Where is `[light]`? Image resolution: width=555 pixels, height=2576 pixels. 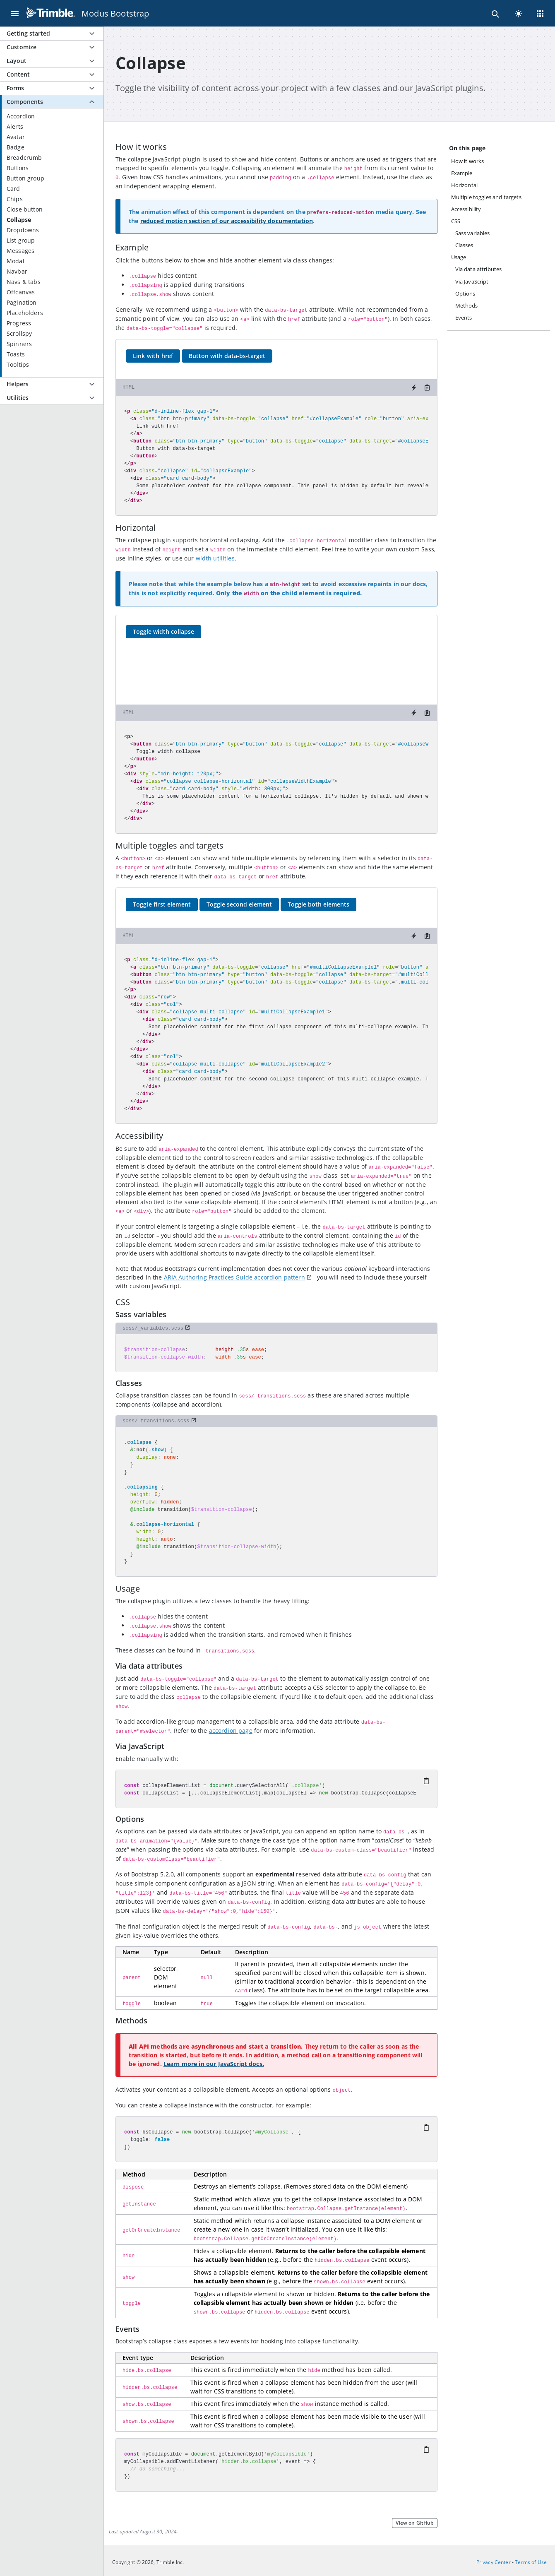
[light] is located at coordinates (519, 13).